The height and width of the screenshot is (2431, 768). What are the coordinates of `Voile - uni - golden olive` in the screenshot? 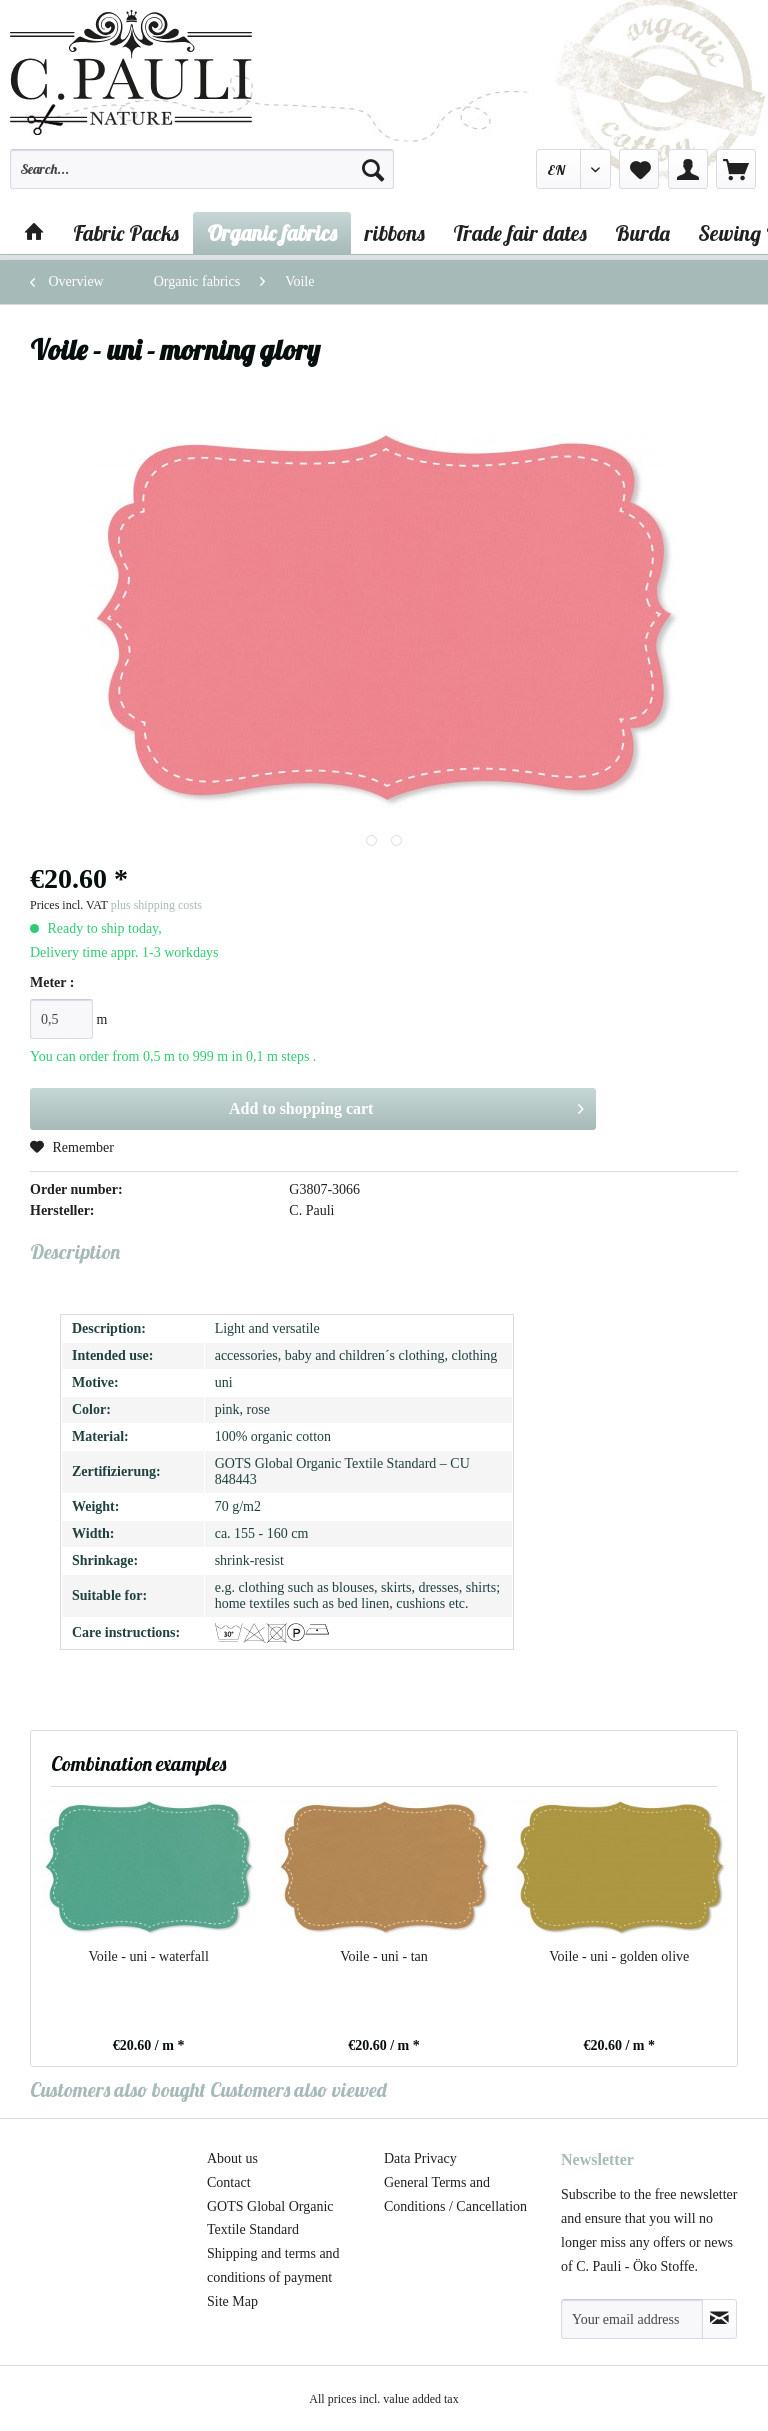 It's located at (619, 1956).